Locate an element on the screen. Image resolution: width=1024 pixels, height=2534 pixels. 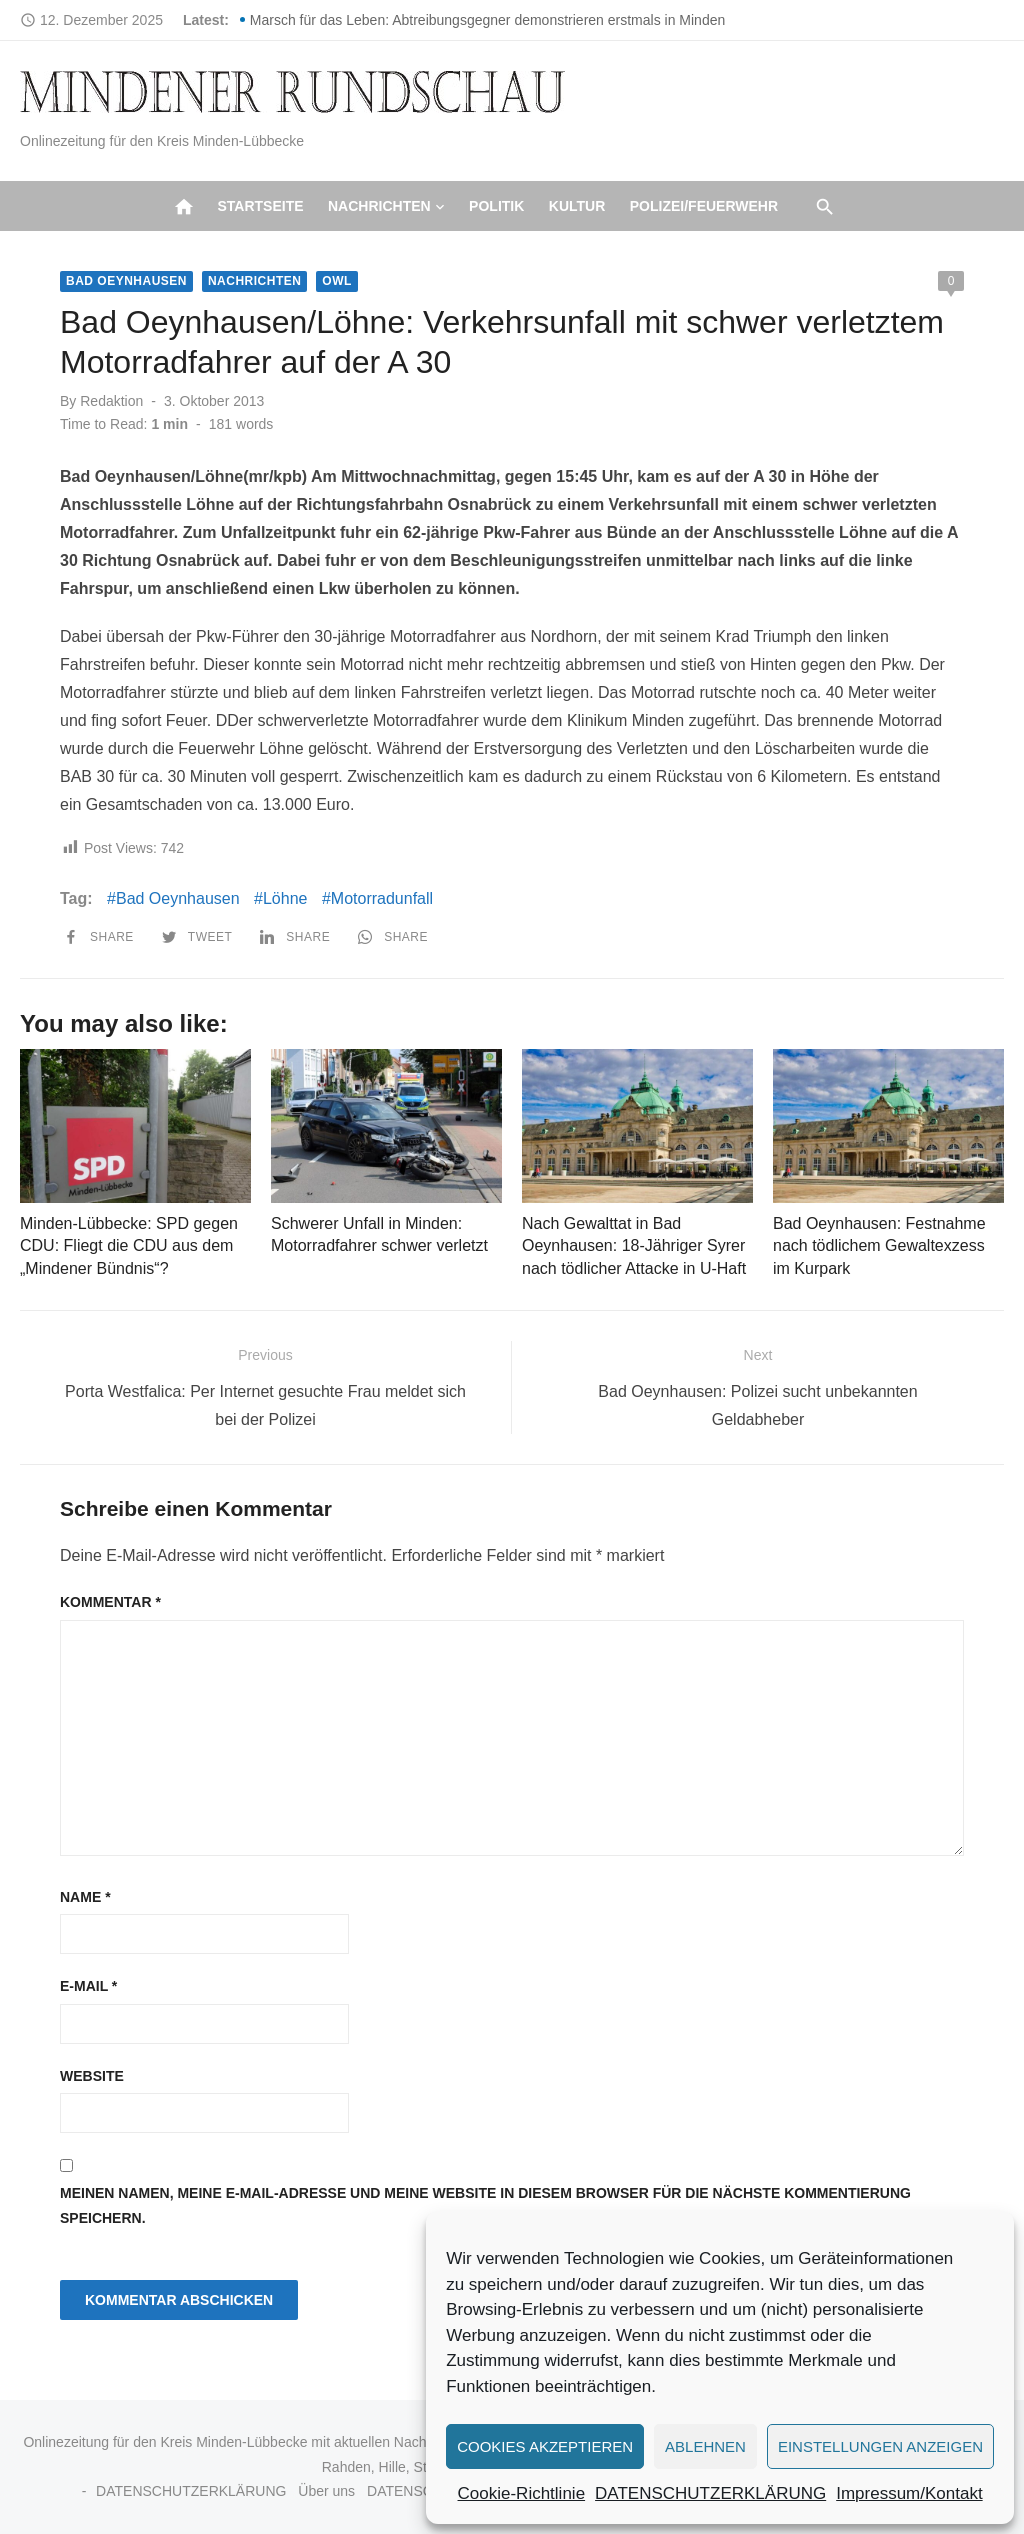
Startseite is located at coordinates (260, 206).